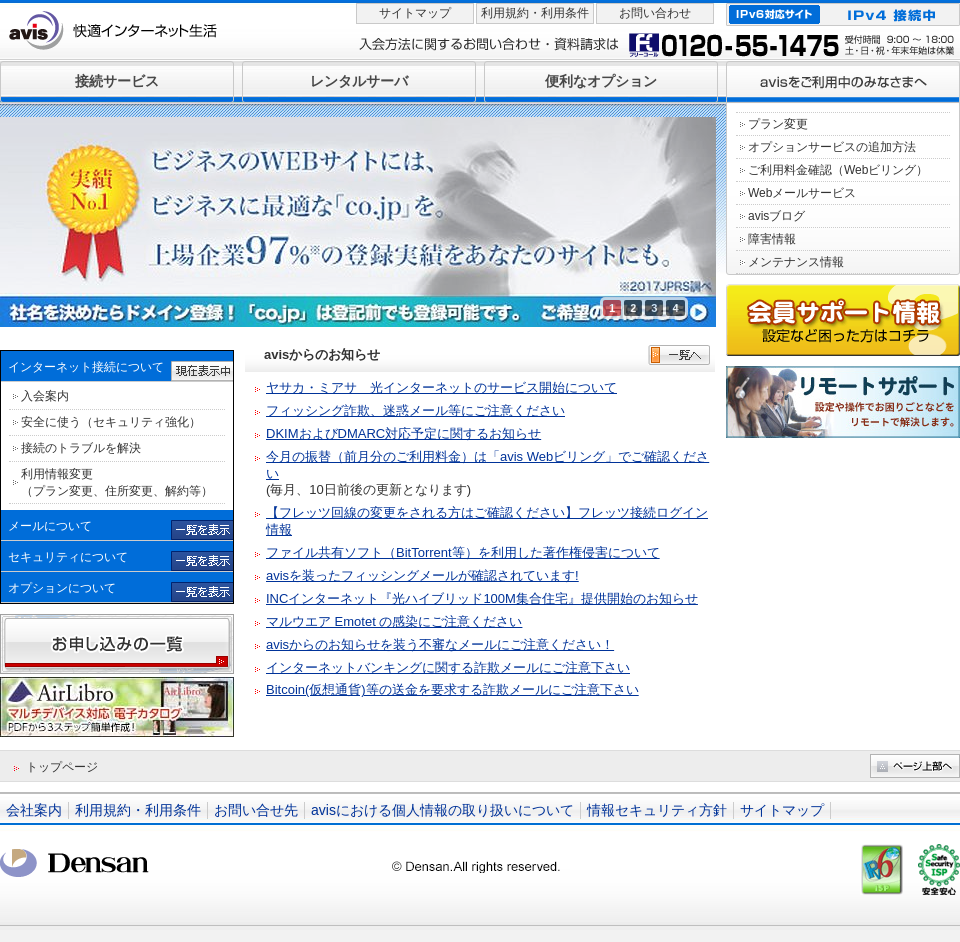 This screenshot has width=960, height=942. I want to click on プラン変更, so click(778, 124).